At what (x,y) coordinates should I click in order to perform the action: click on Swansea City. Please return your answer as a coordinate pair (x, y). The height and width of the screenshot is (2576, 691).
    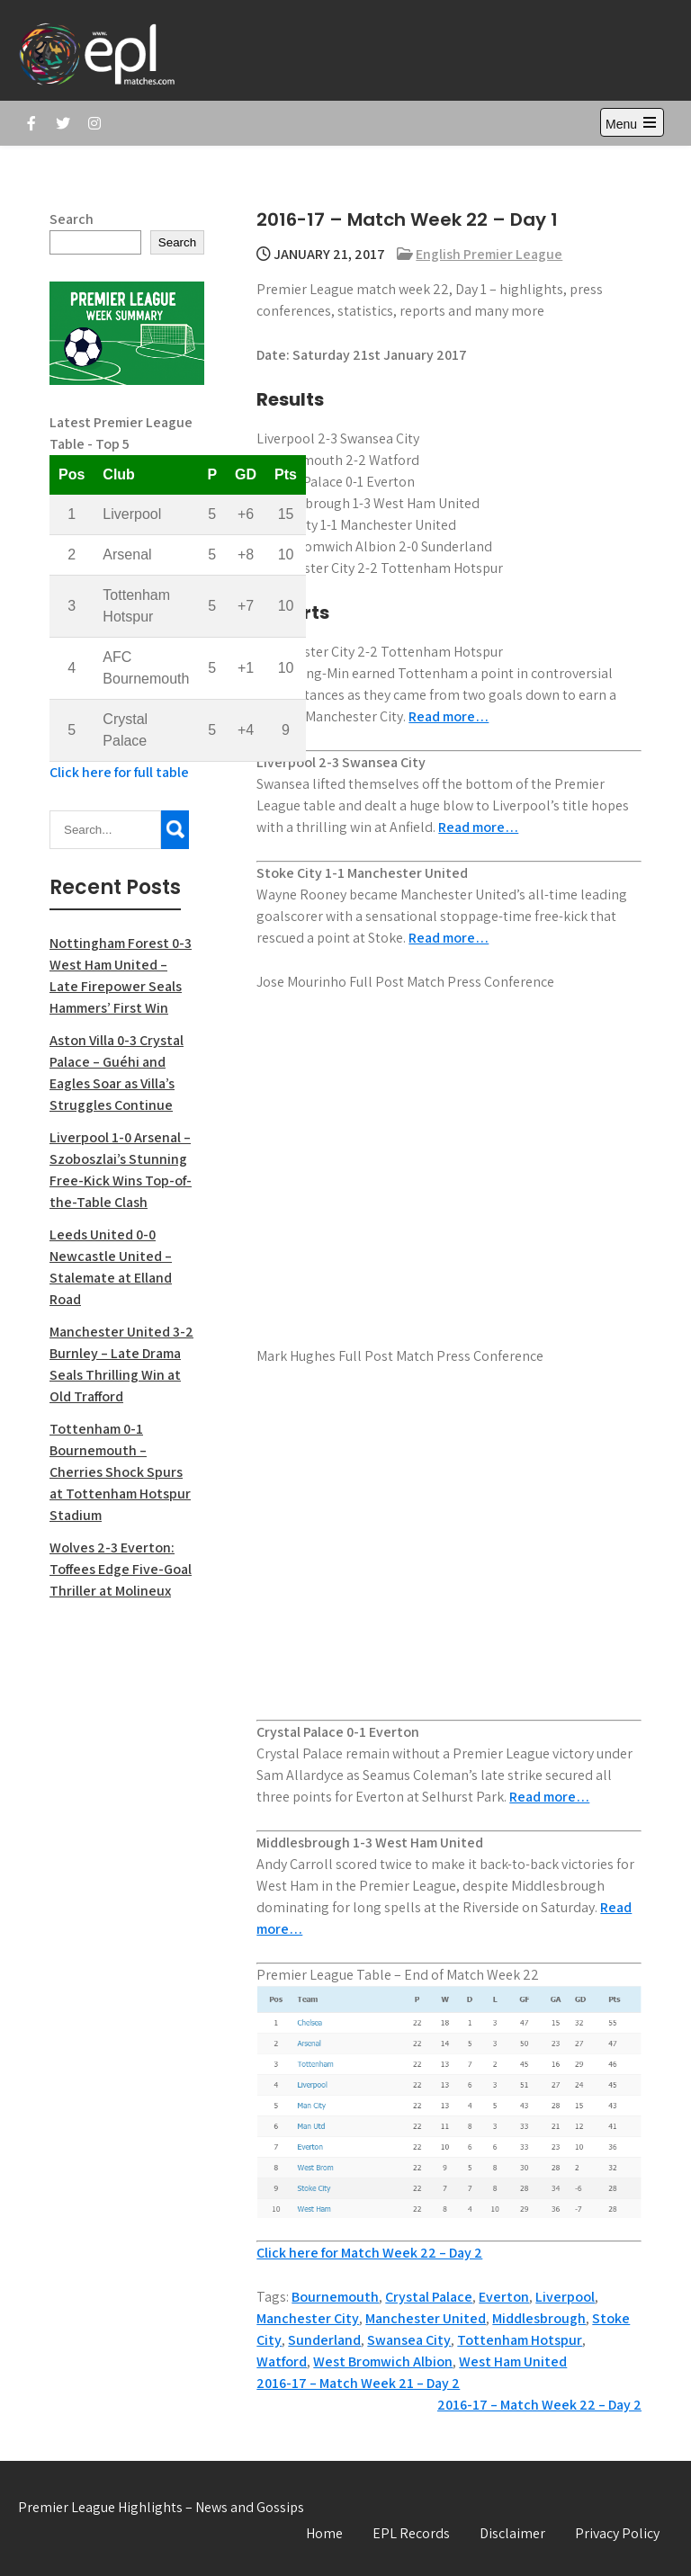
    Looking at the image, I should click on (409, 2339).